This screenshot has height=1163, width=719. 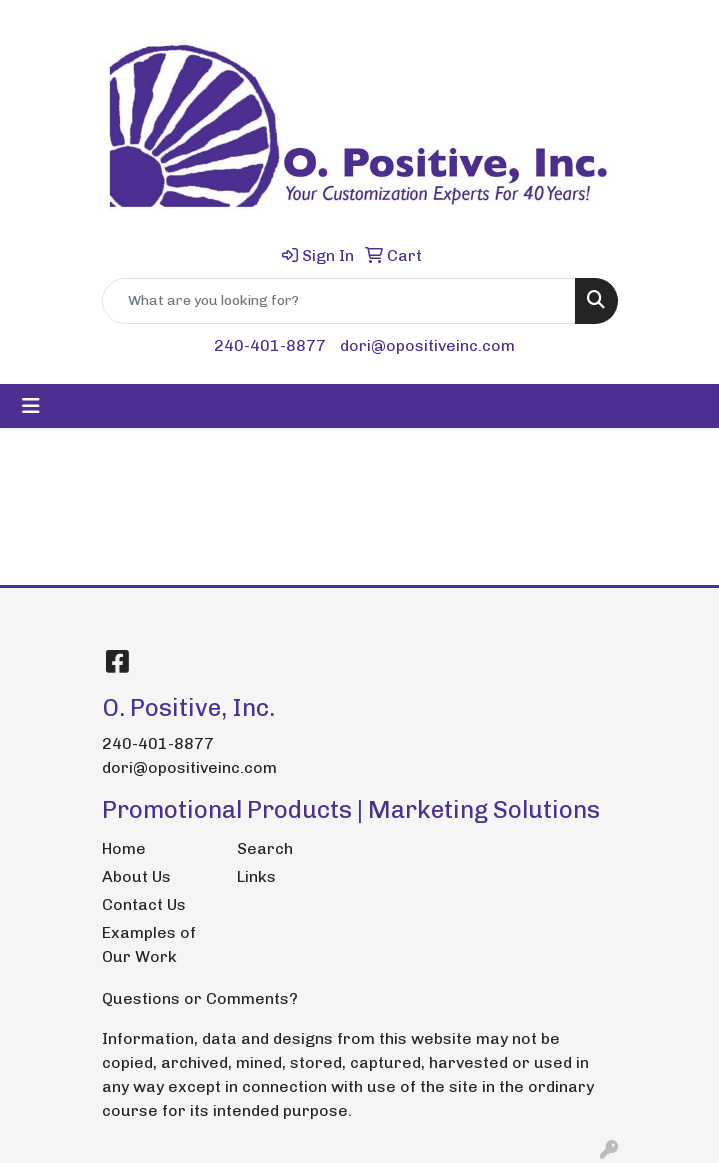 I want to click on dori@opositiveinc.com, so click(x=427, y=345).